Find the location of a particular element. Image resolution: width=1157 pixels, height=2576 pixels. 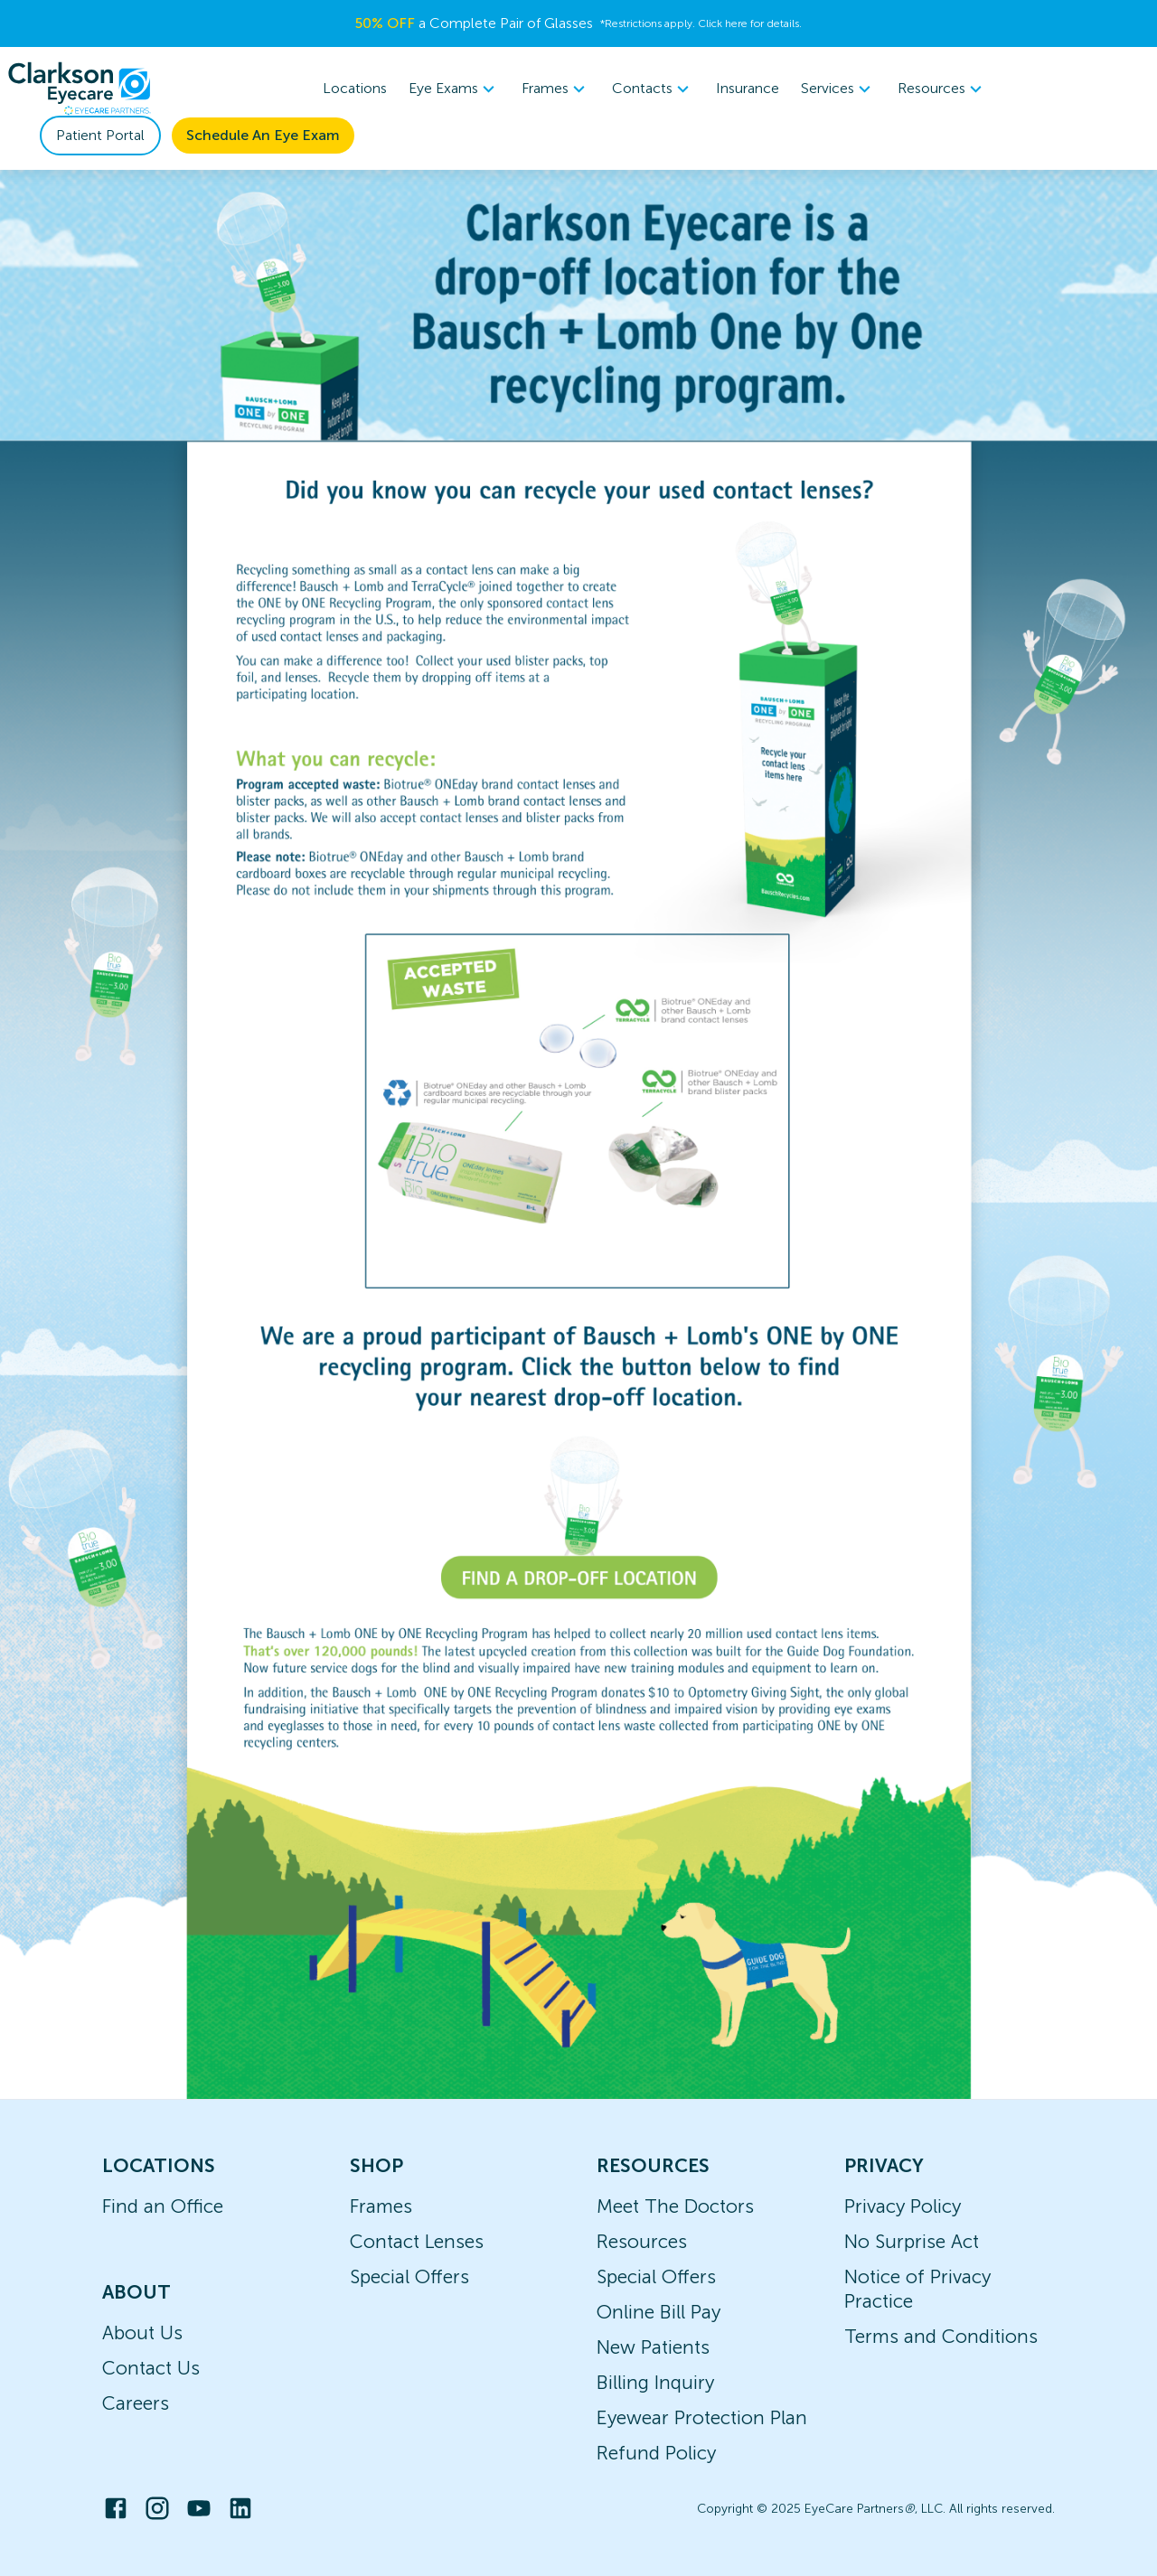

Find an Office is located at coordinates (162, 2206).